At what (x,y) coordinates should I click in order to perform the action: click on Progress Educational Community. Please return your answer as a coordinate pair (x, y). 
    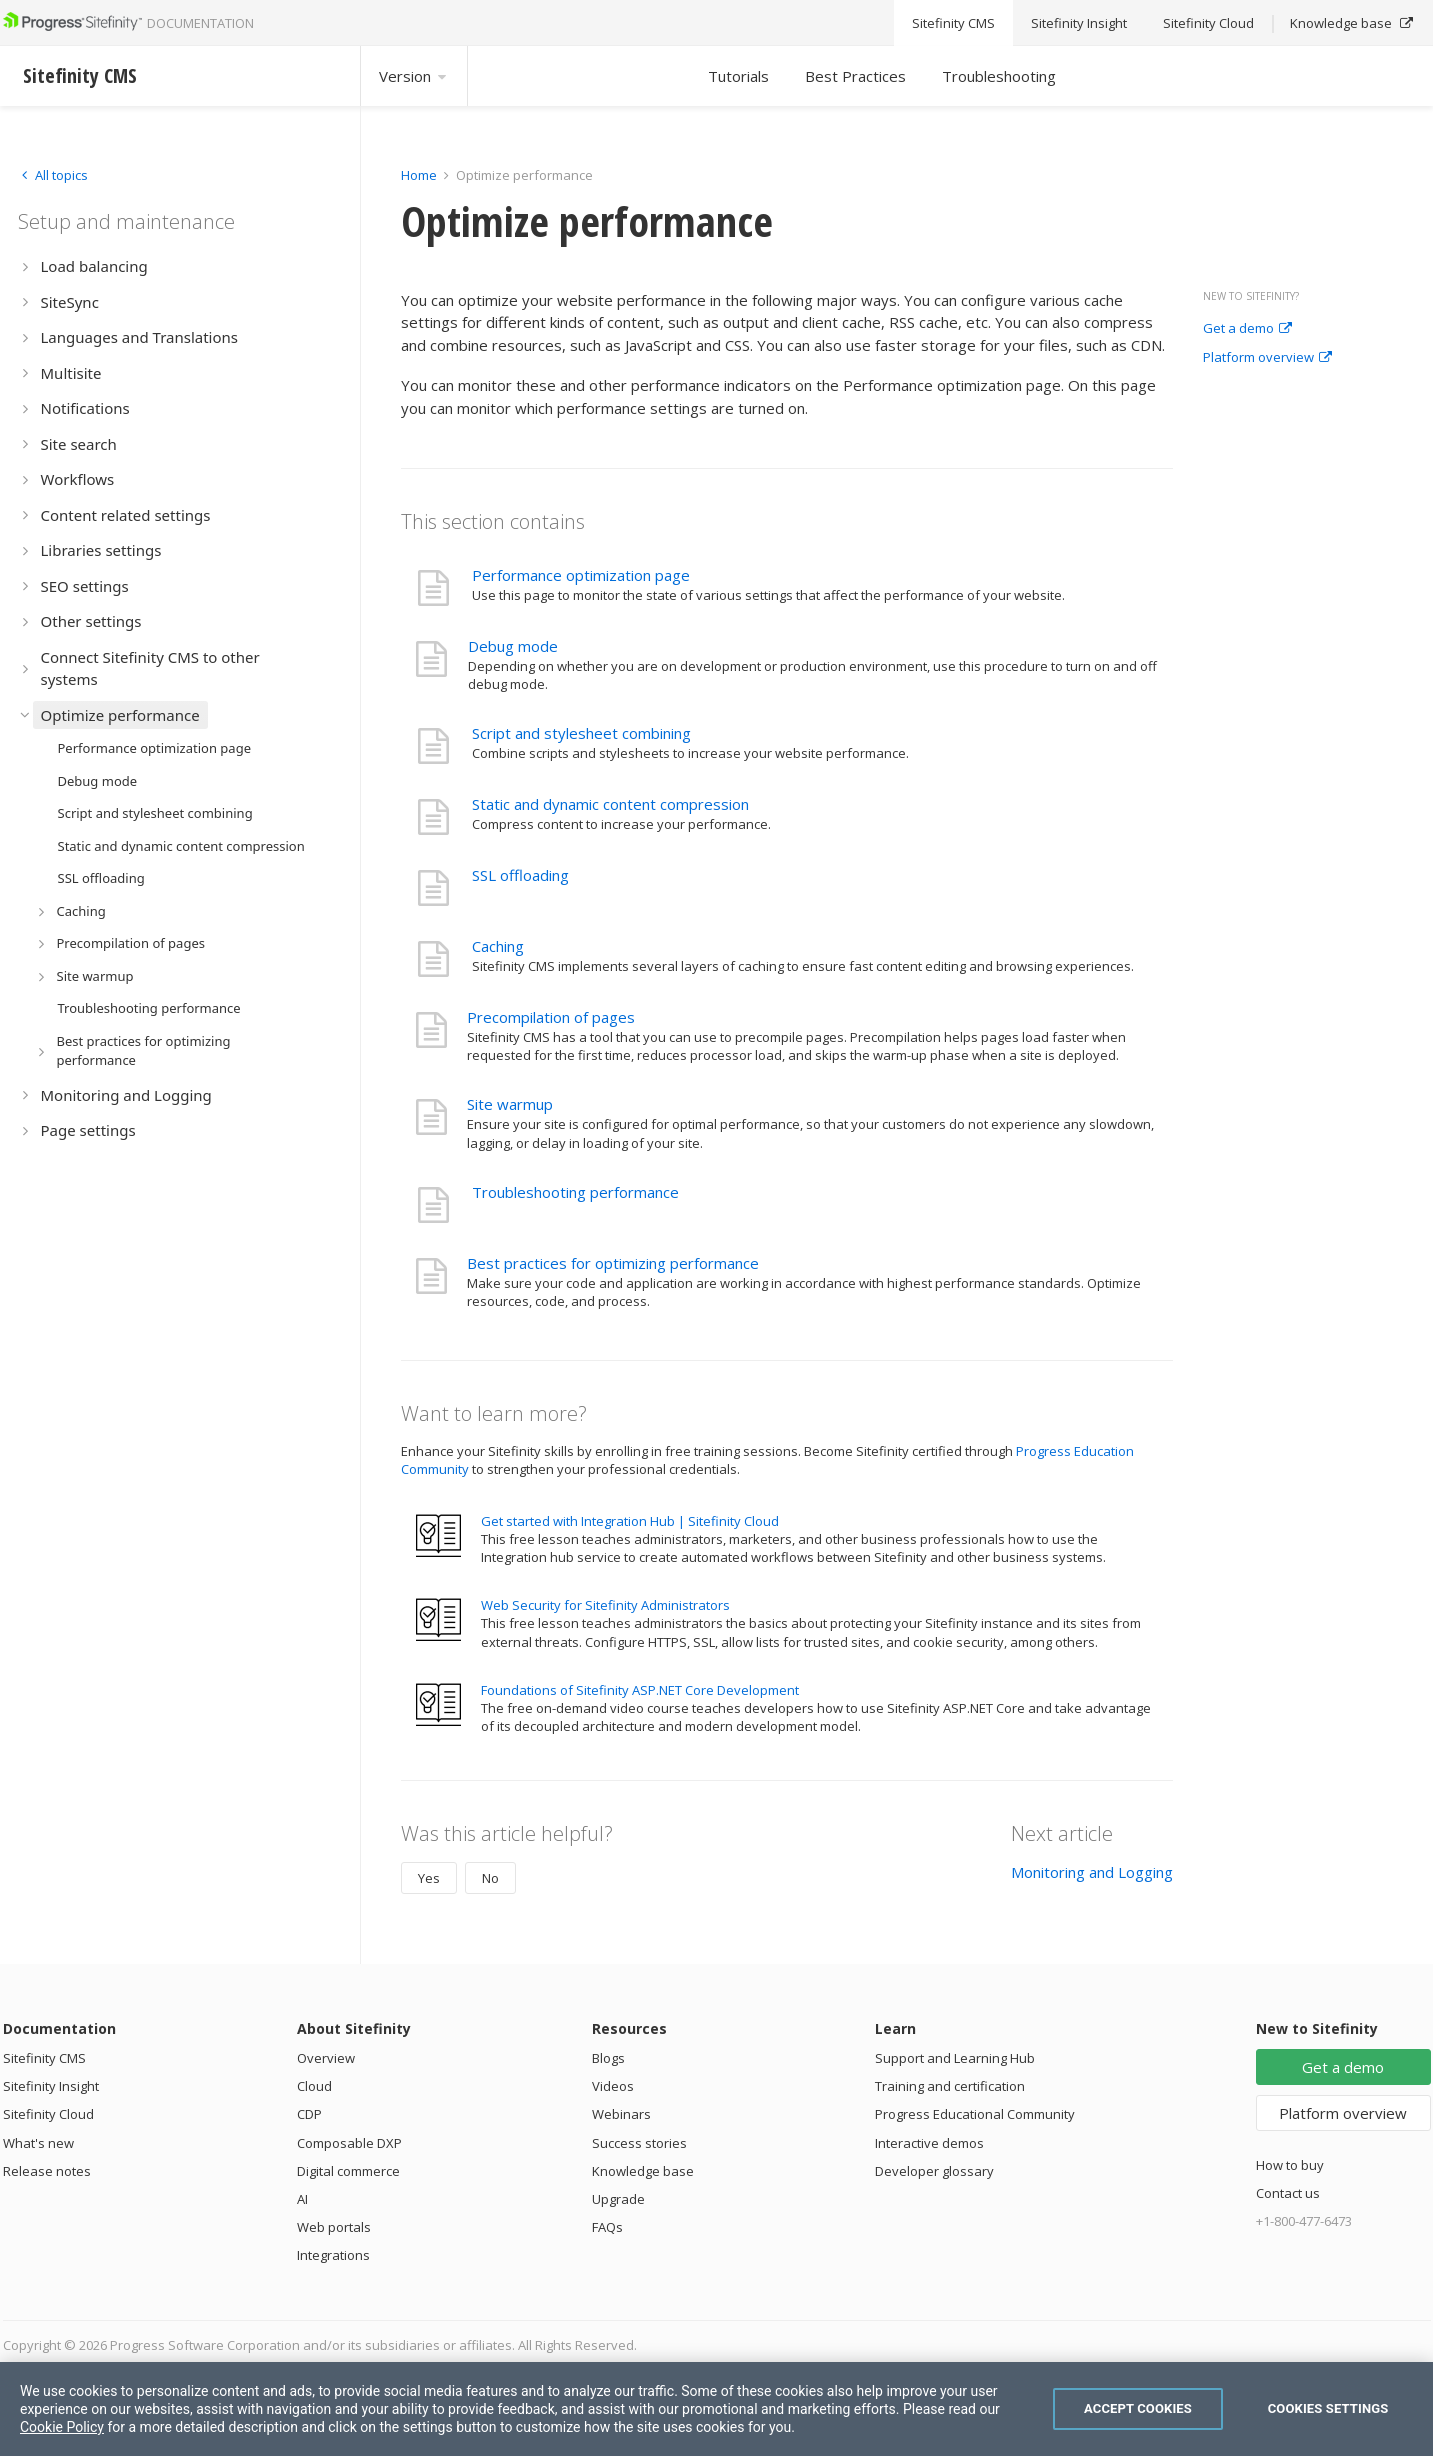
    Looking at the image, I should click on (975, 2114).